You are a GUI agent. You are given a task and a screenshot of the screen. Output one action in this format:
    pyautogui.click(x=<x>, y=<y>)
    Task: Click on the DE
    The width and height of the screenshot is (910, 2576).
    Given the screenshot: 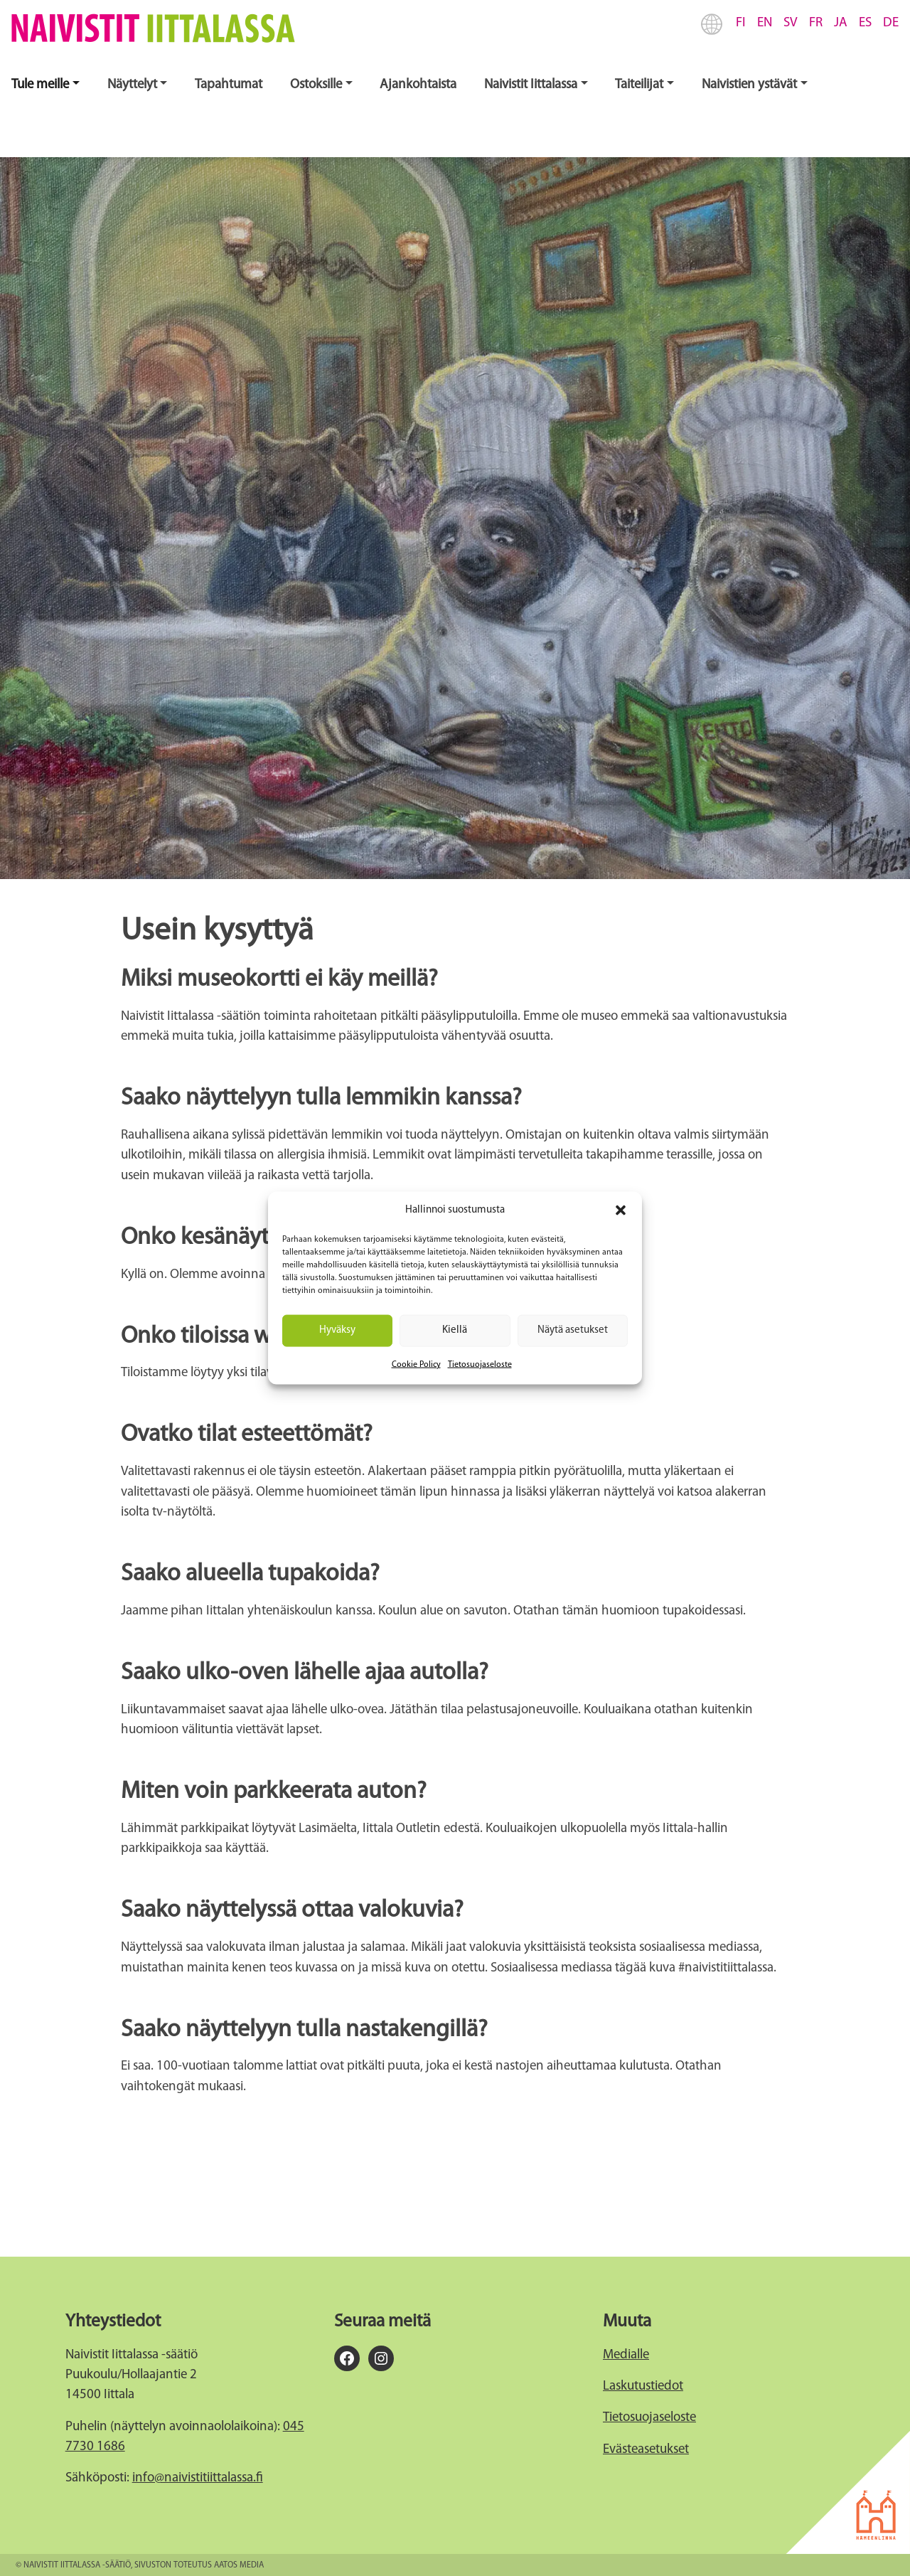 What is the action you would take?
    pyautogui.click(x=891, y=23)
    